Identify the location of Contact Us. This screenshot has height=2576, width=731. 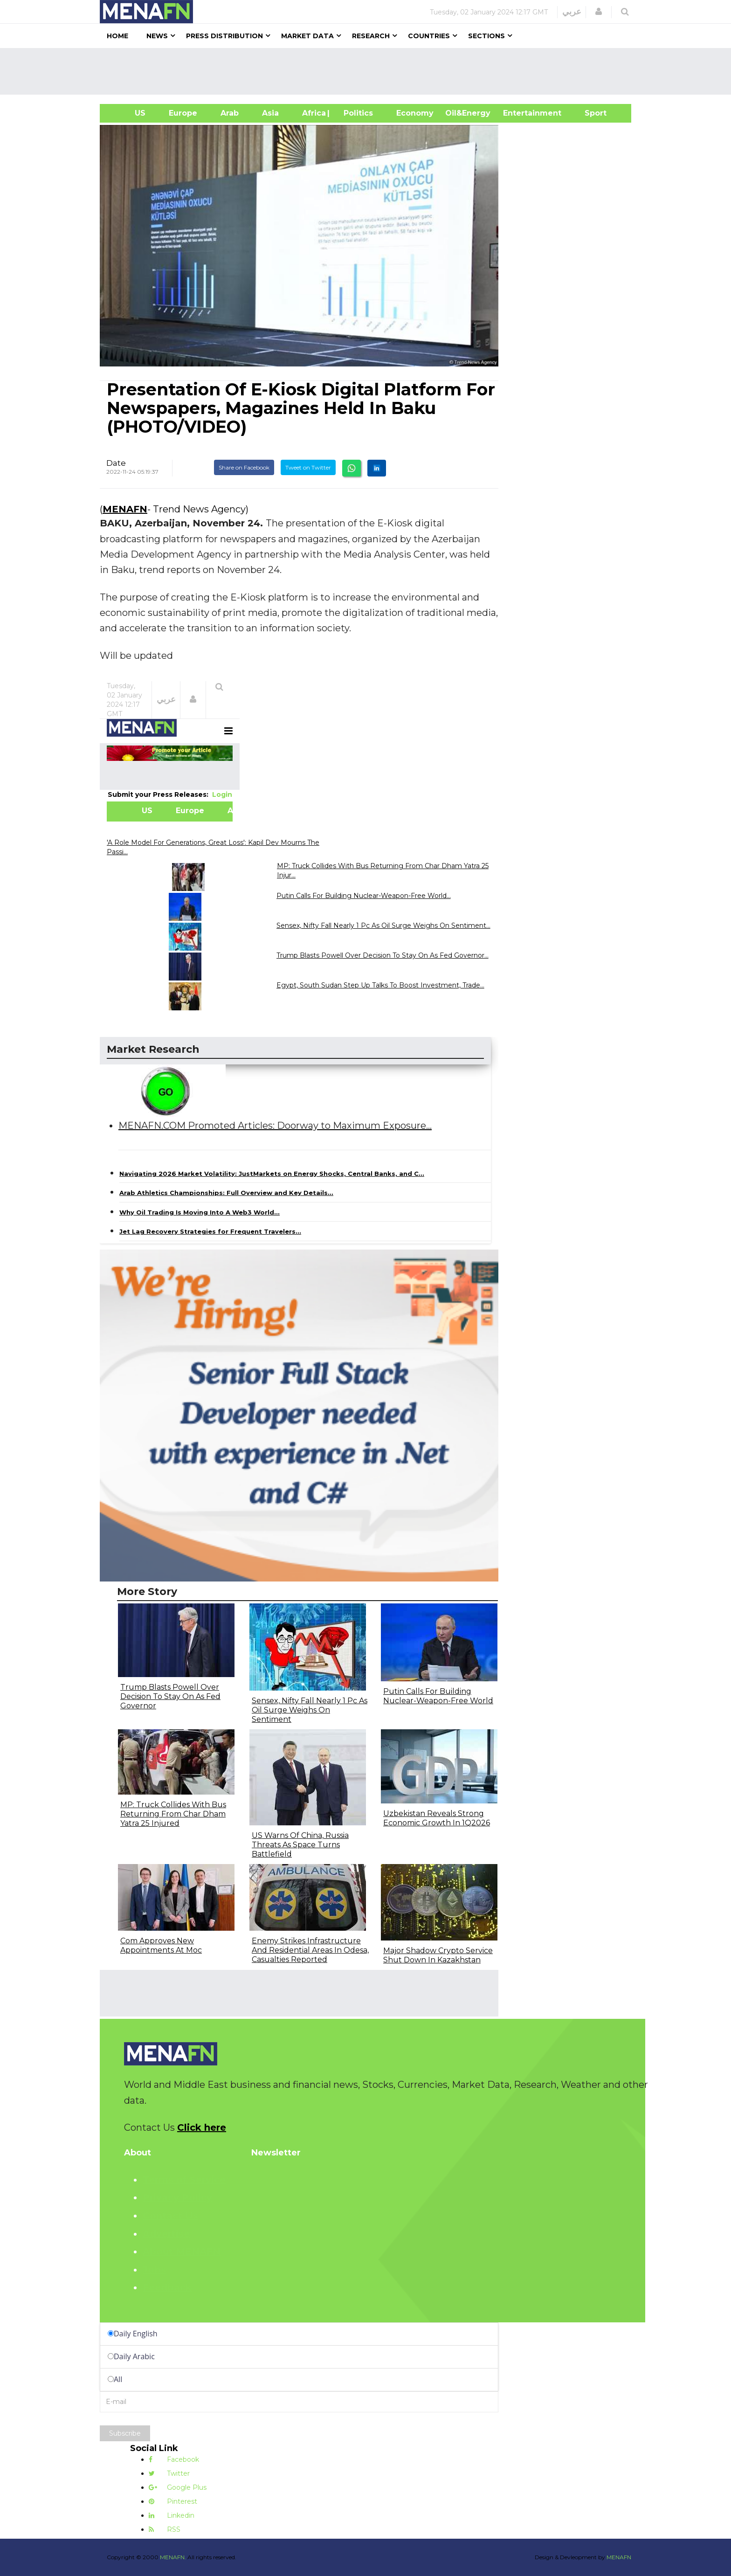
(170, 2215).